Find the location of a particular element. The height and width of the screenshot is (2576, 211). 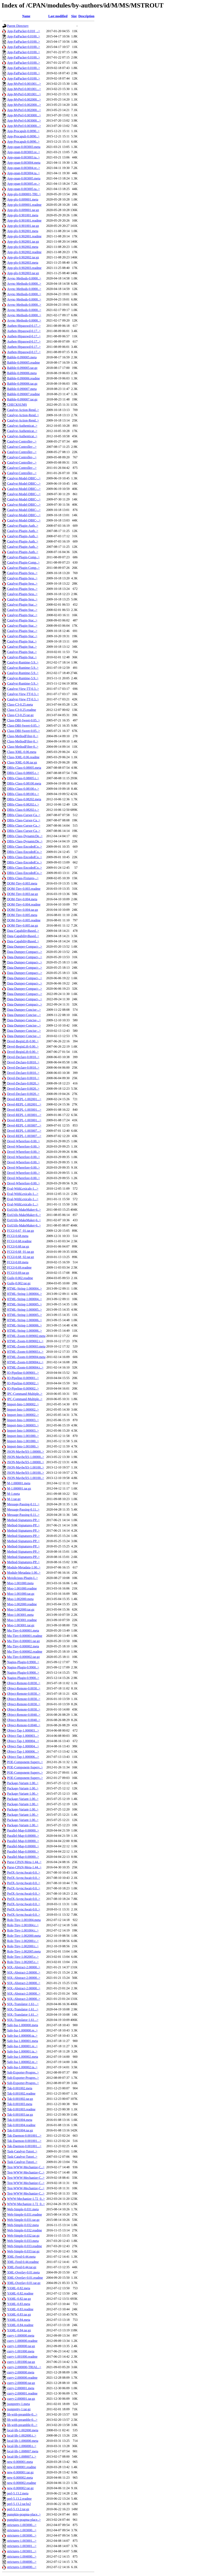

App-plx-0.902003.readme is located at coordinates (24, 268).